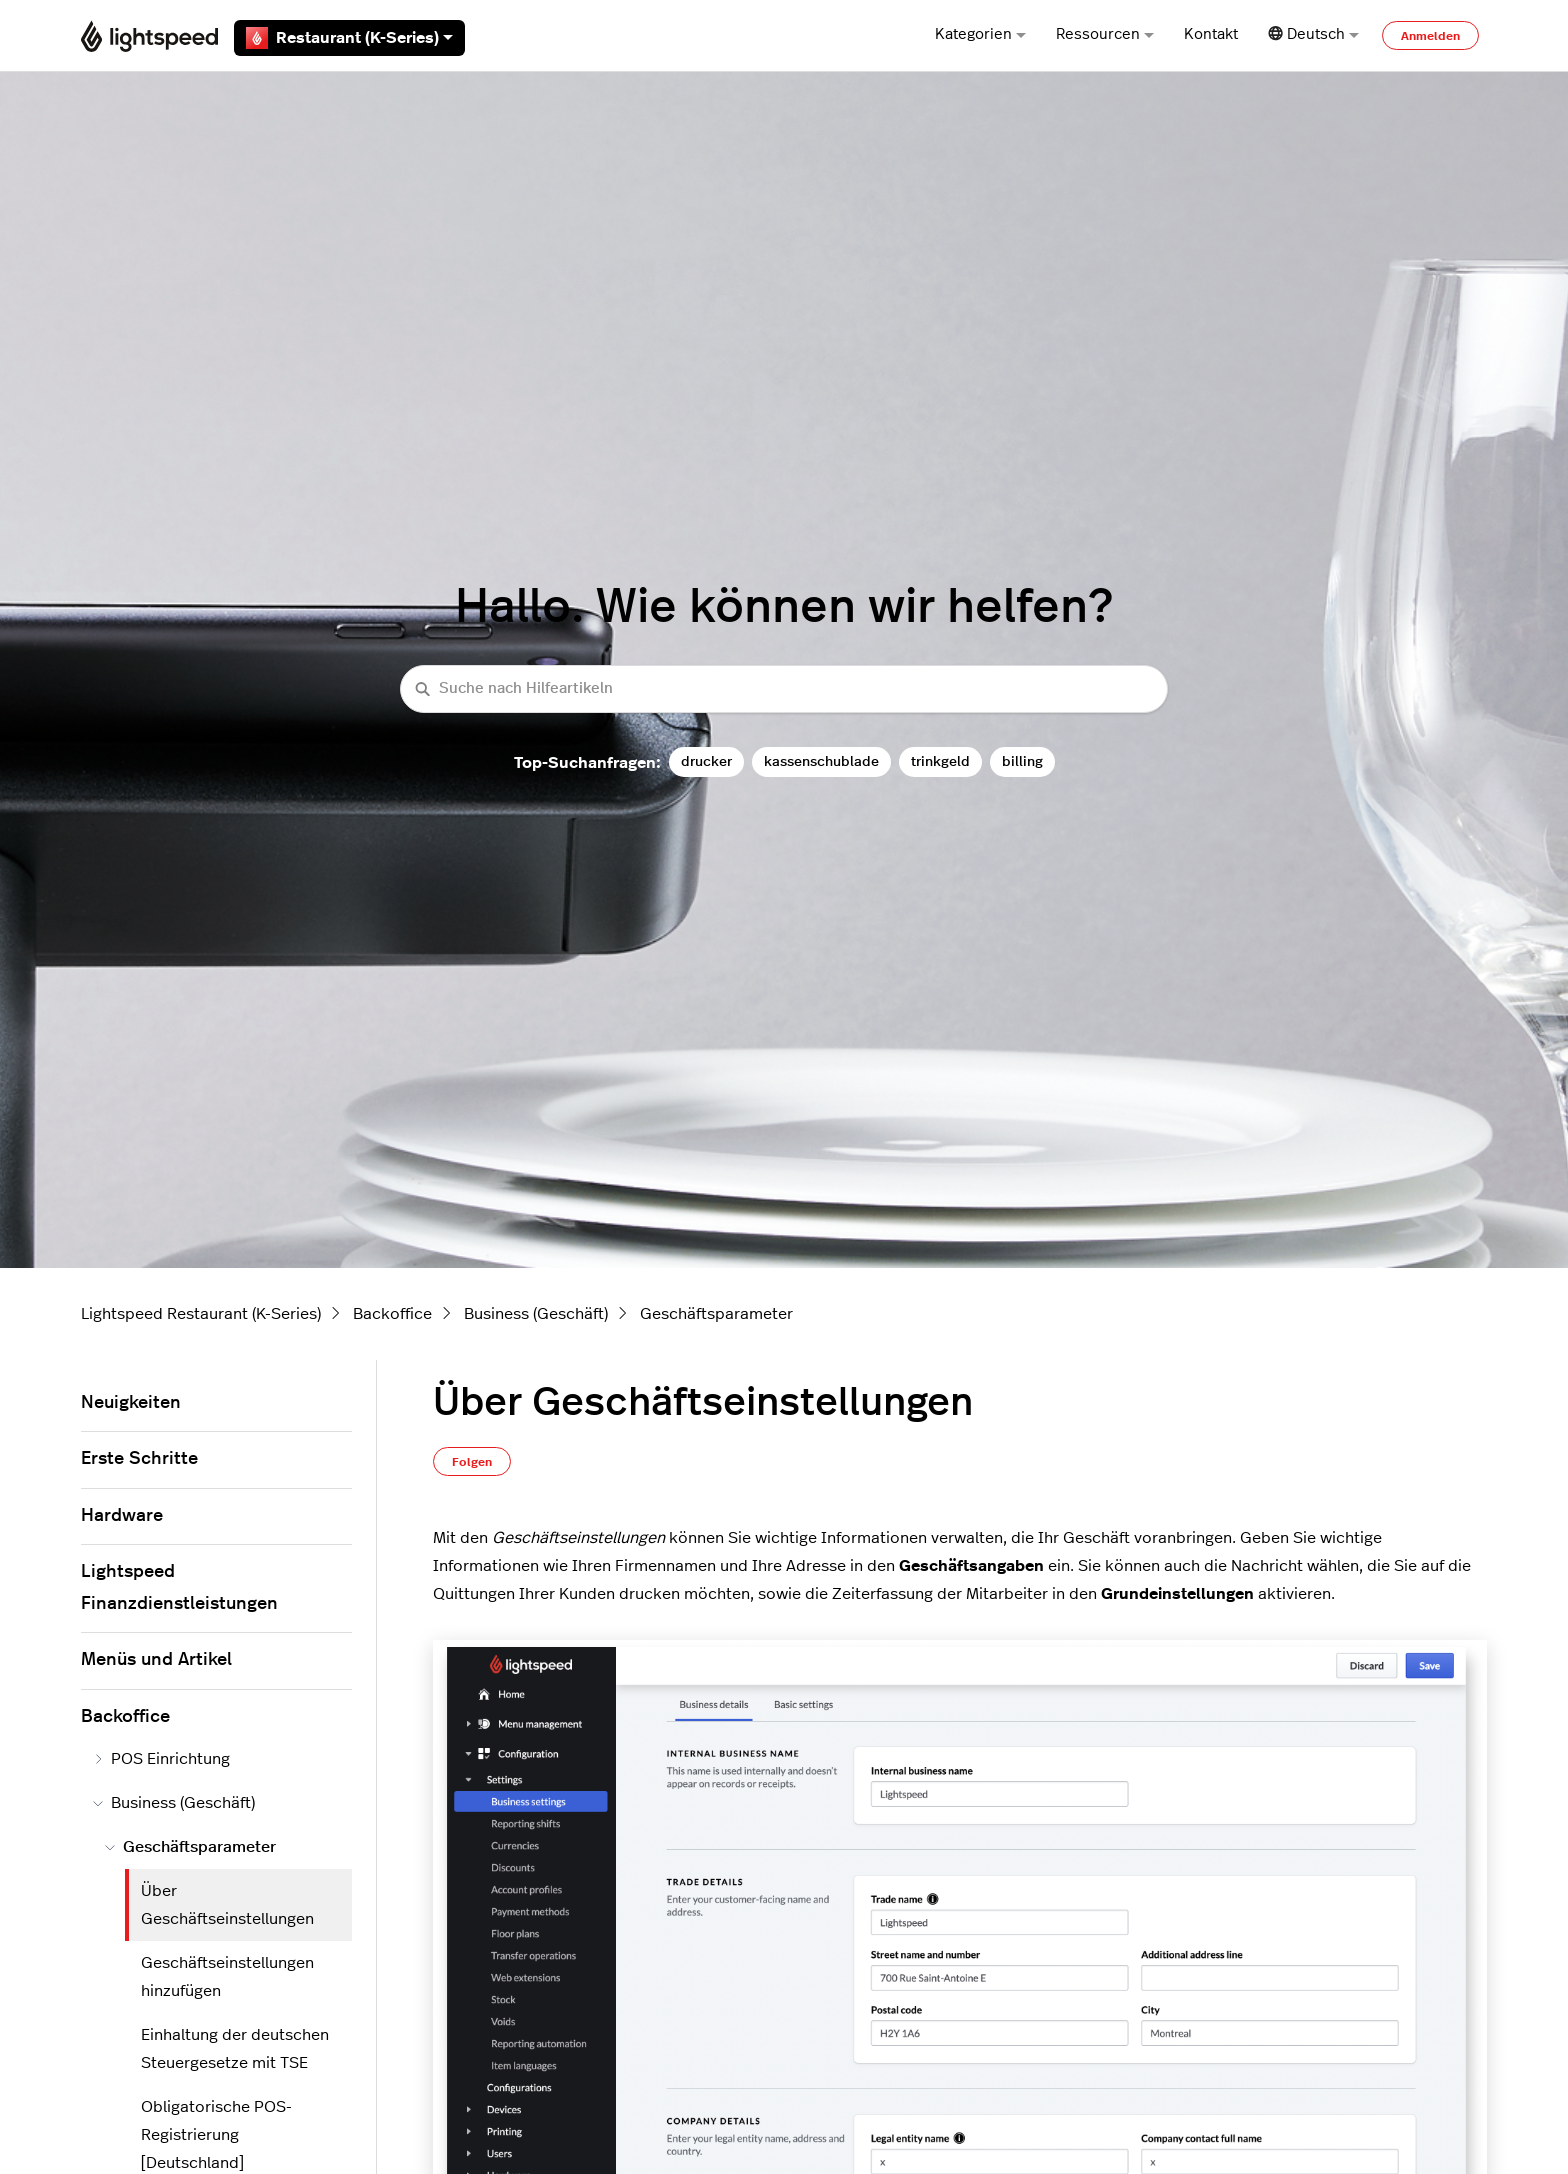 The image size is (1568, 2174). I want to click on Geschäftseinstellungen hinzufügen, so click(227, 1977).